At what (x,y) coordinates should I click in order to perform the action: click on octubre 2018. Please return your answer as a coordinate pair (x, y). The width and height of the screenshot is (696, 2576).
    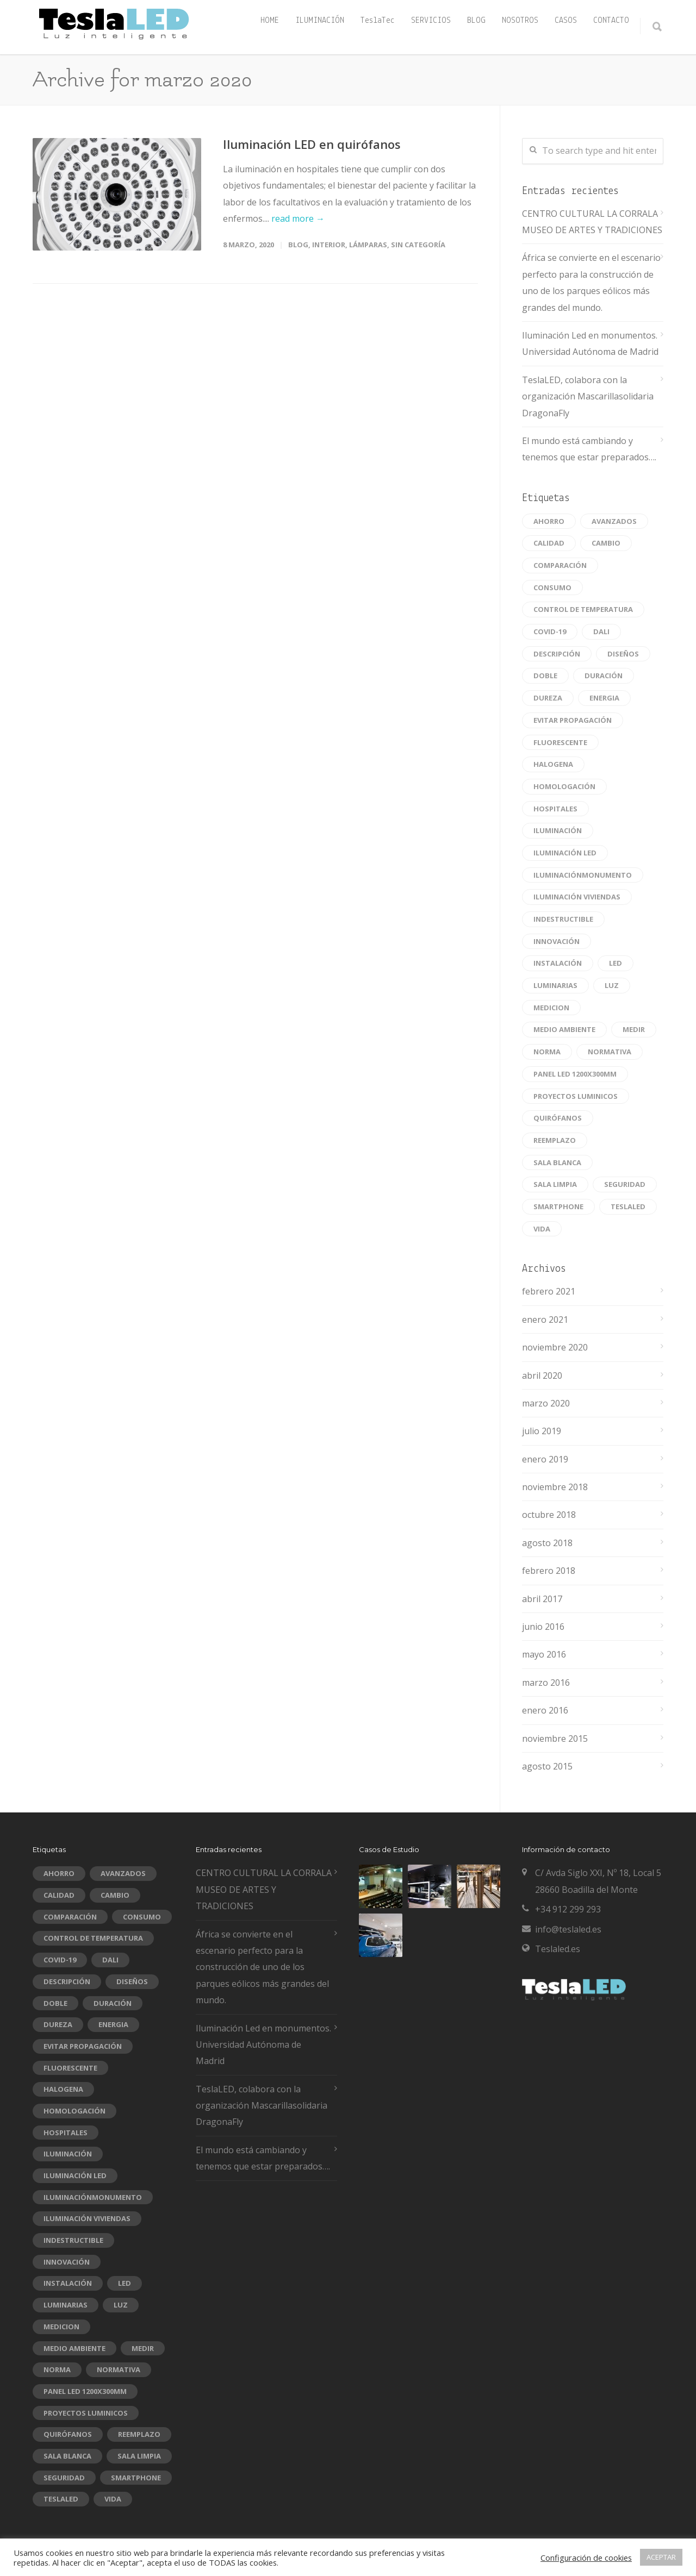
    Looking at the image, I should click on (549, 1515).